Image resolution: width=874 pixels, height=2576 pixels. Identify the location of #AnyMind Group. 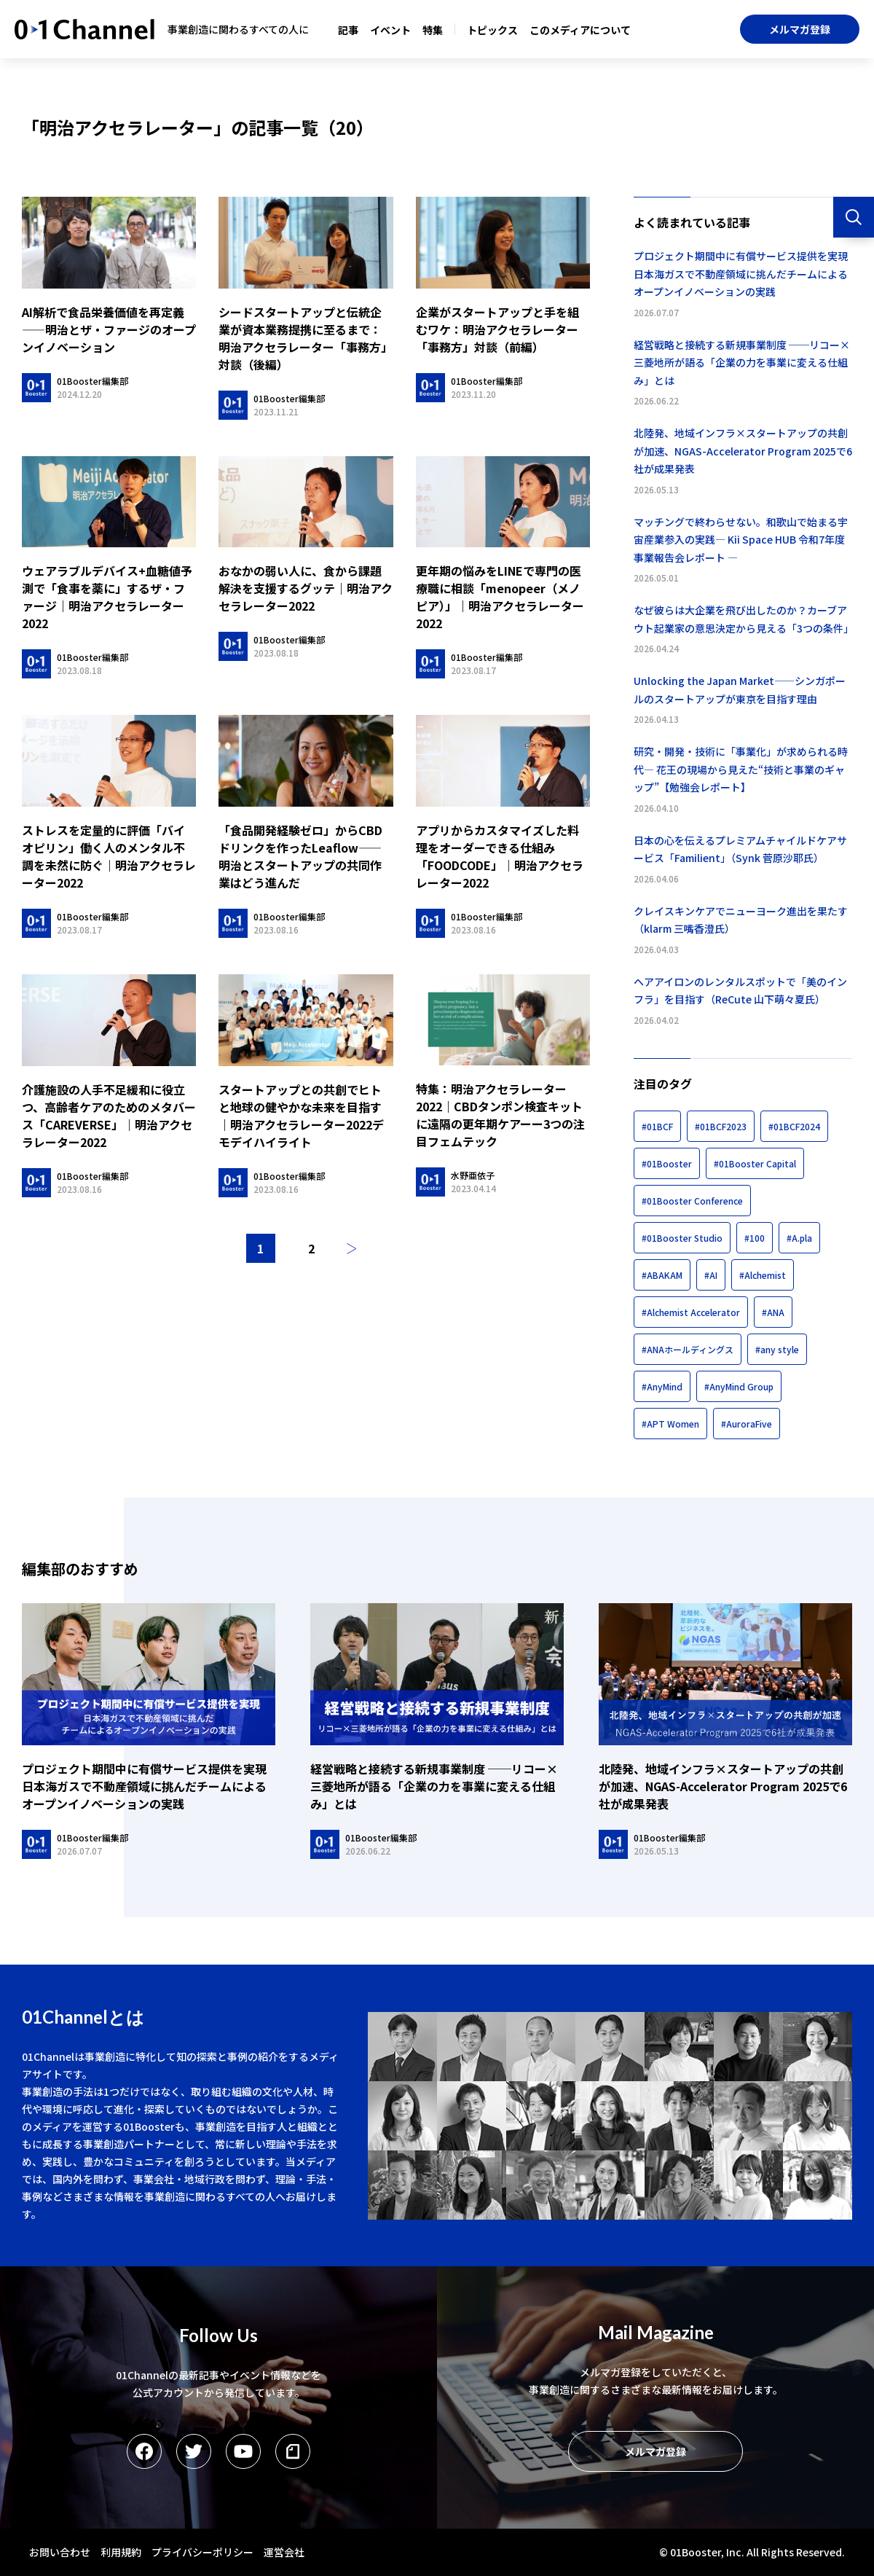
(738, 1386).